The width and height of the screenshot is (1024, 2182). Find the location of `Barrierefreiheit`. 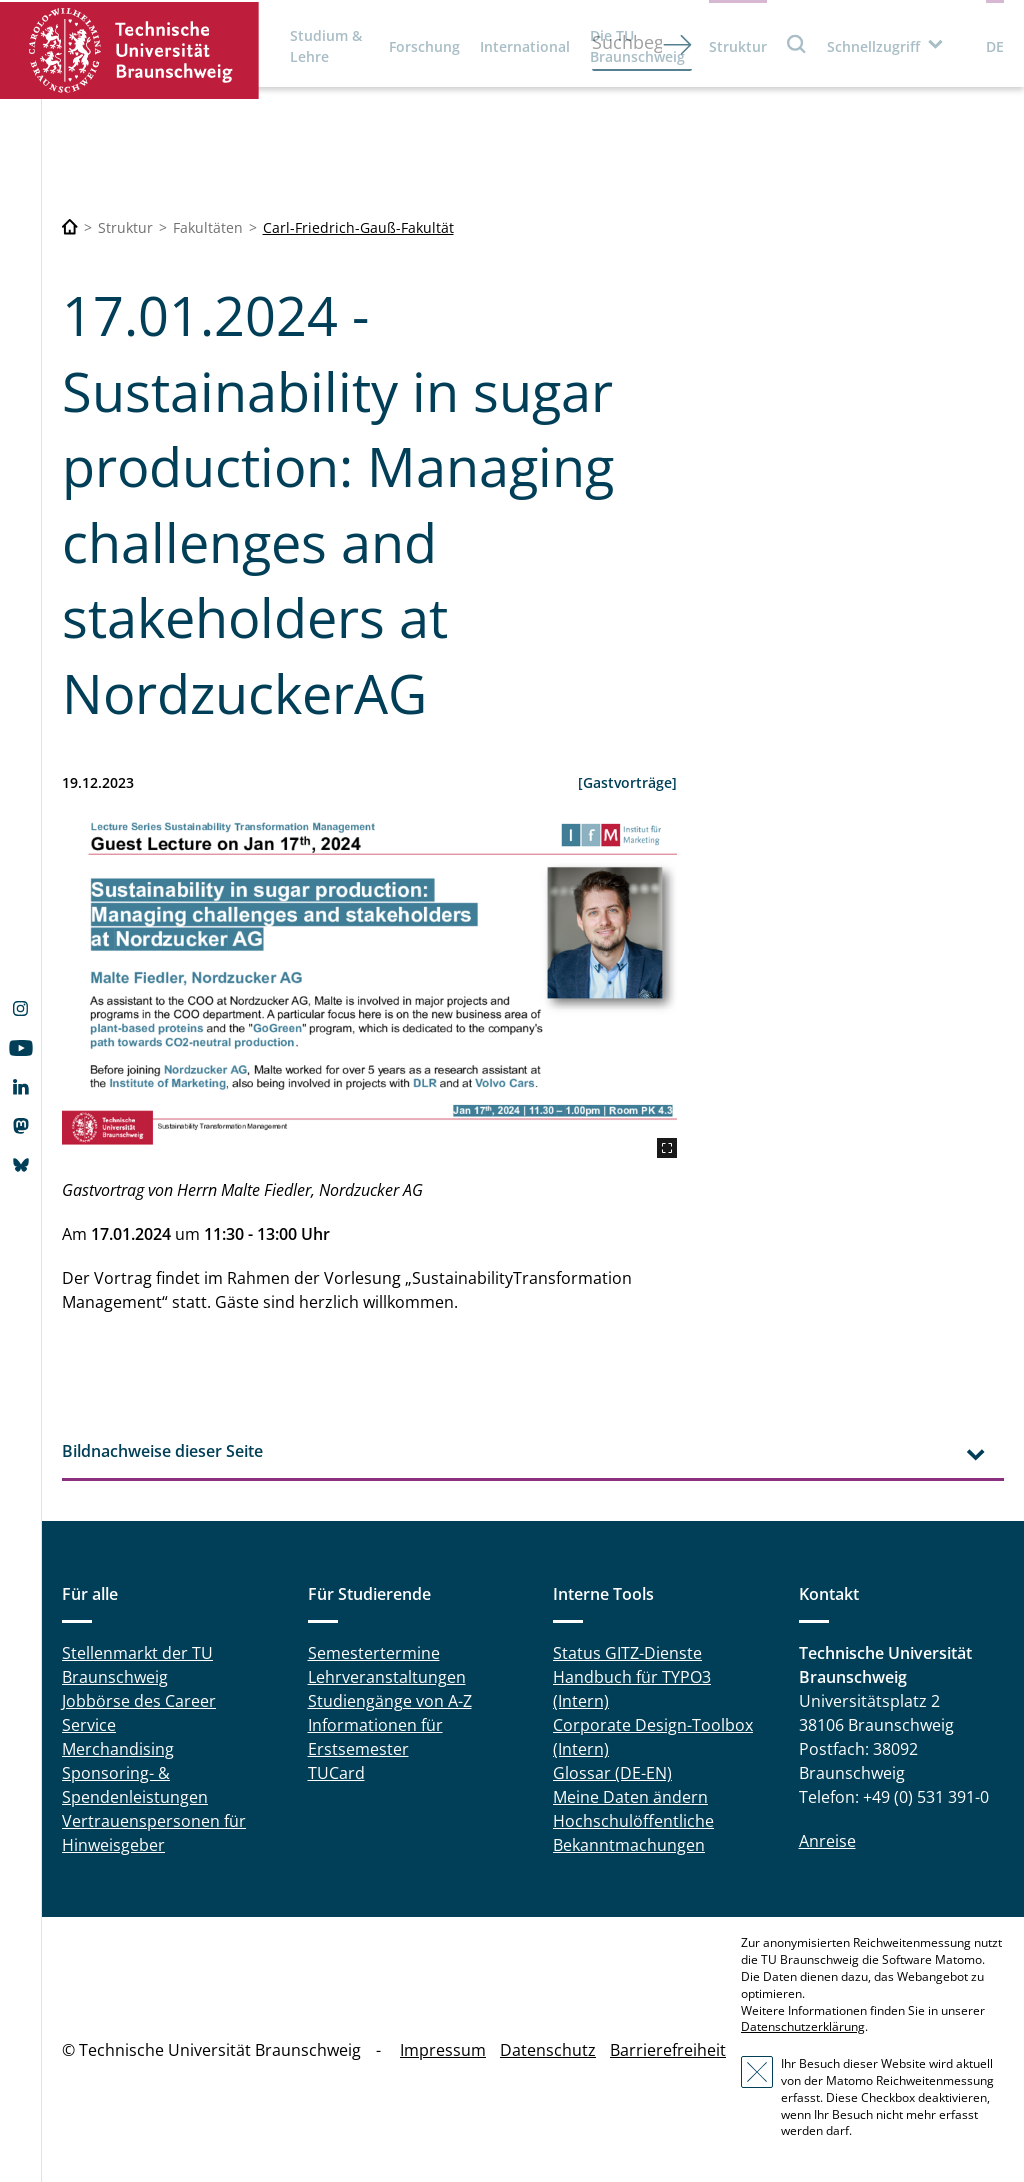

Barrierefreiheit is located at coordinates (668, 2050).